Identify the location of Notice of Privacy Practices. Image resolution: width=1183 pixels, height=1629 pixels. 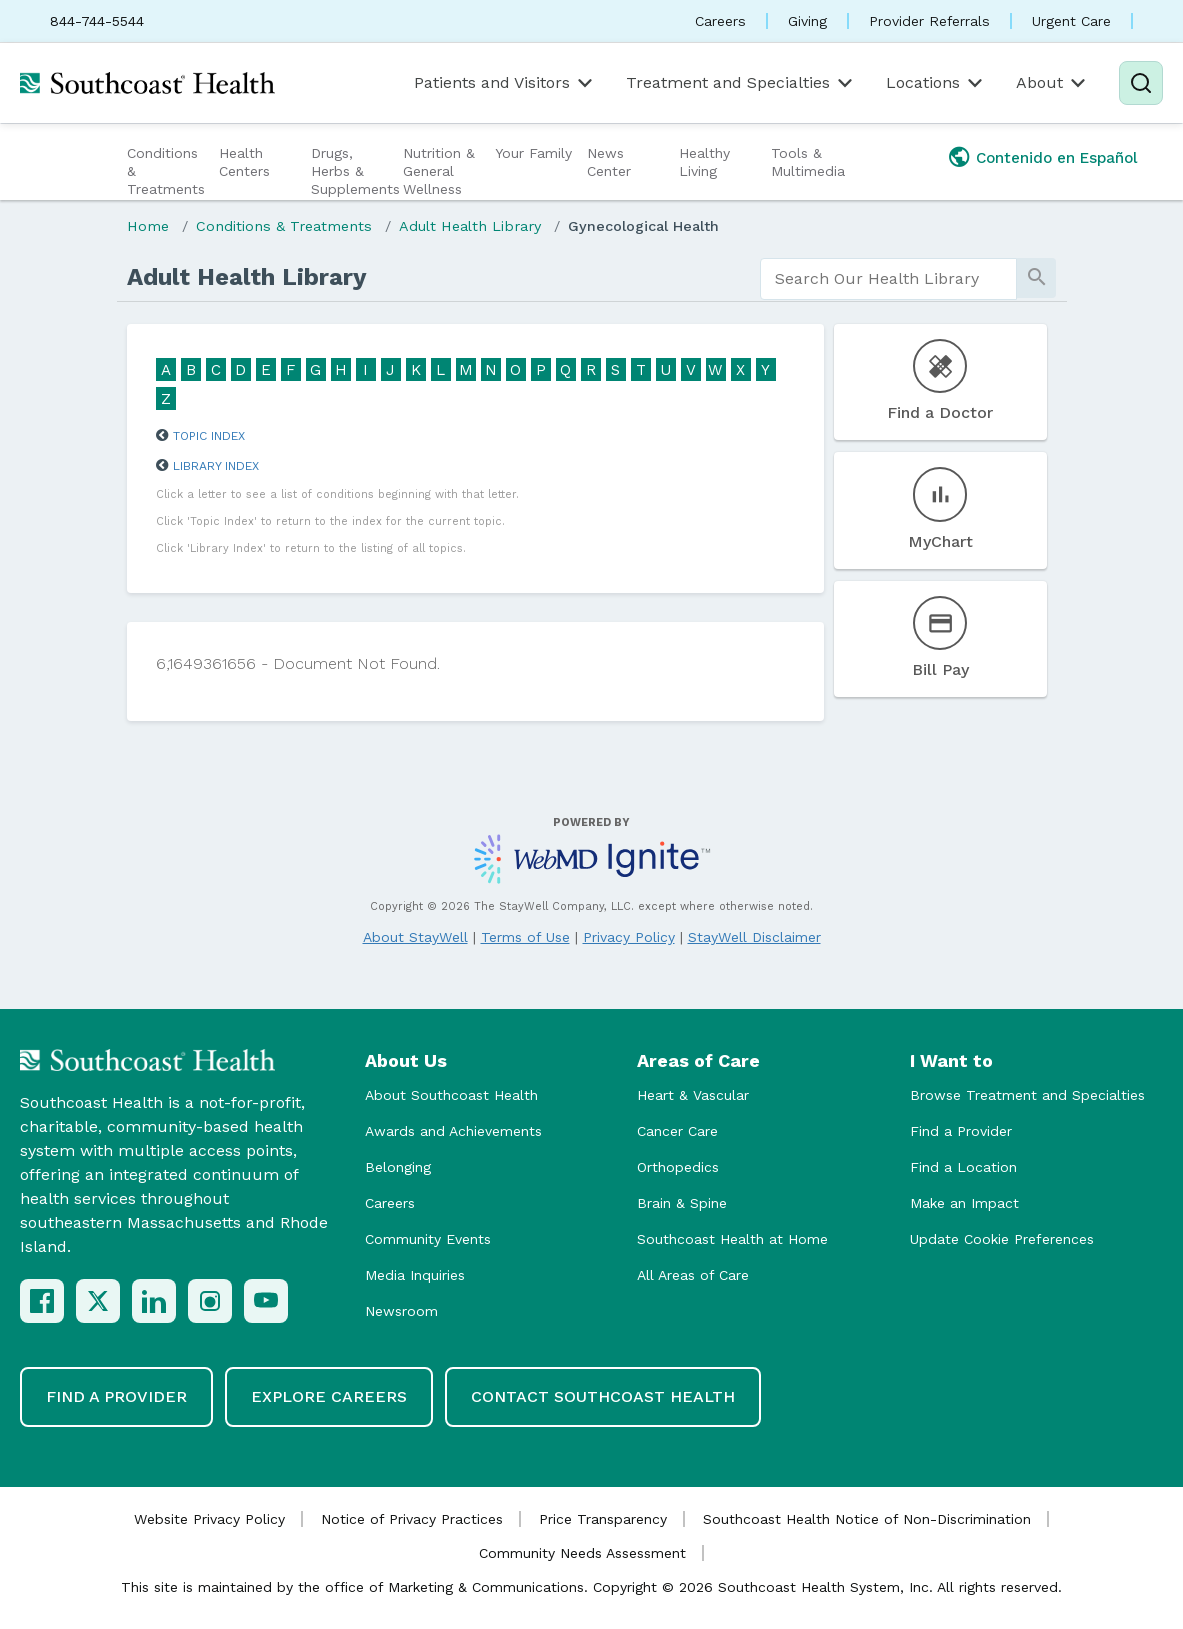
(412, 1519).